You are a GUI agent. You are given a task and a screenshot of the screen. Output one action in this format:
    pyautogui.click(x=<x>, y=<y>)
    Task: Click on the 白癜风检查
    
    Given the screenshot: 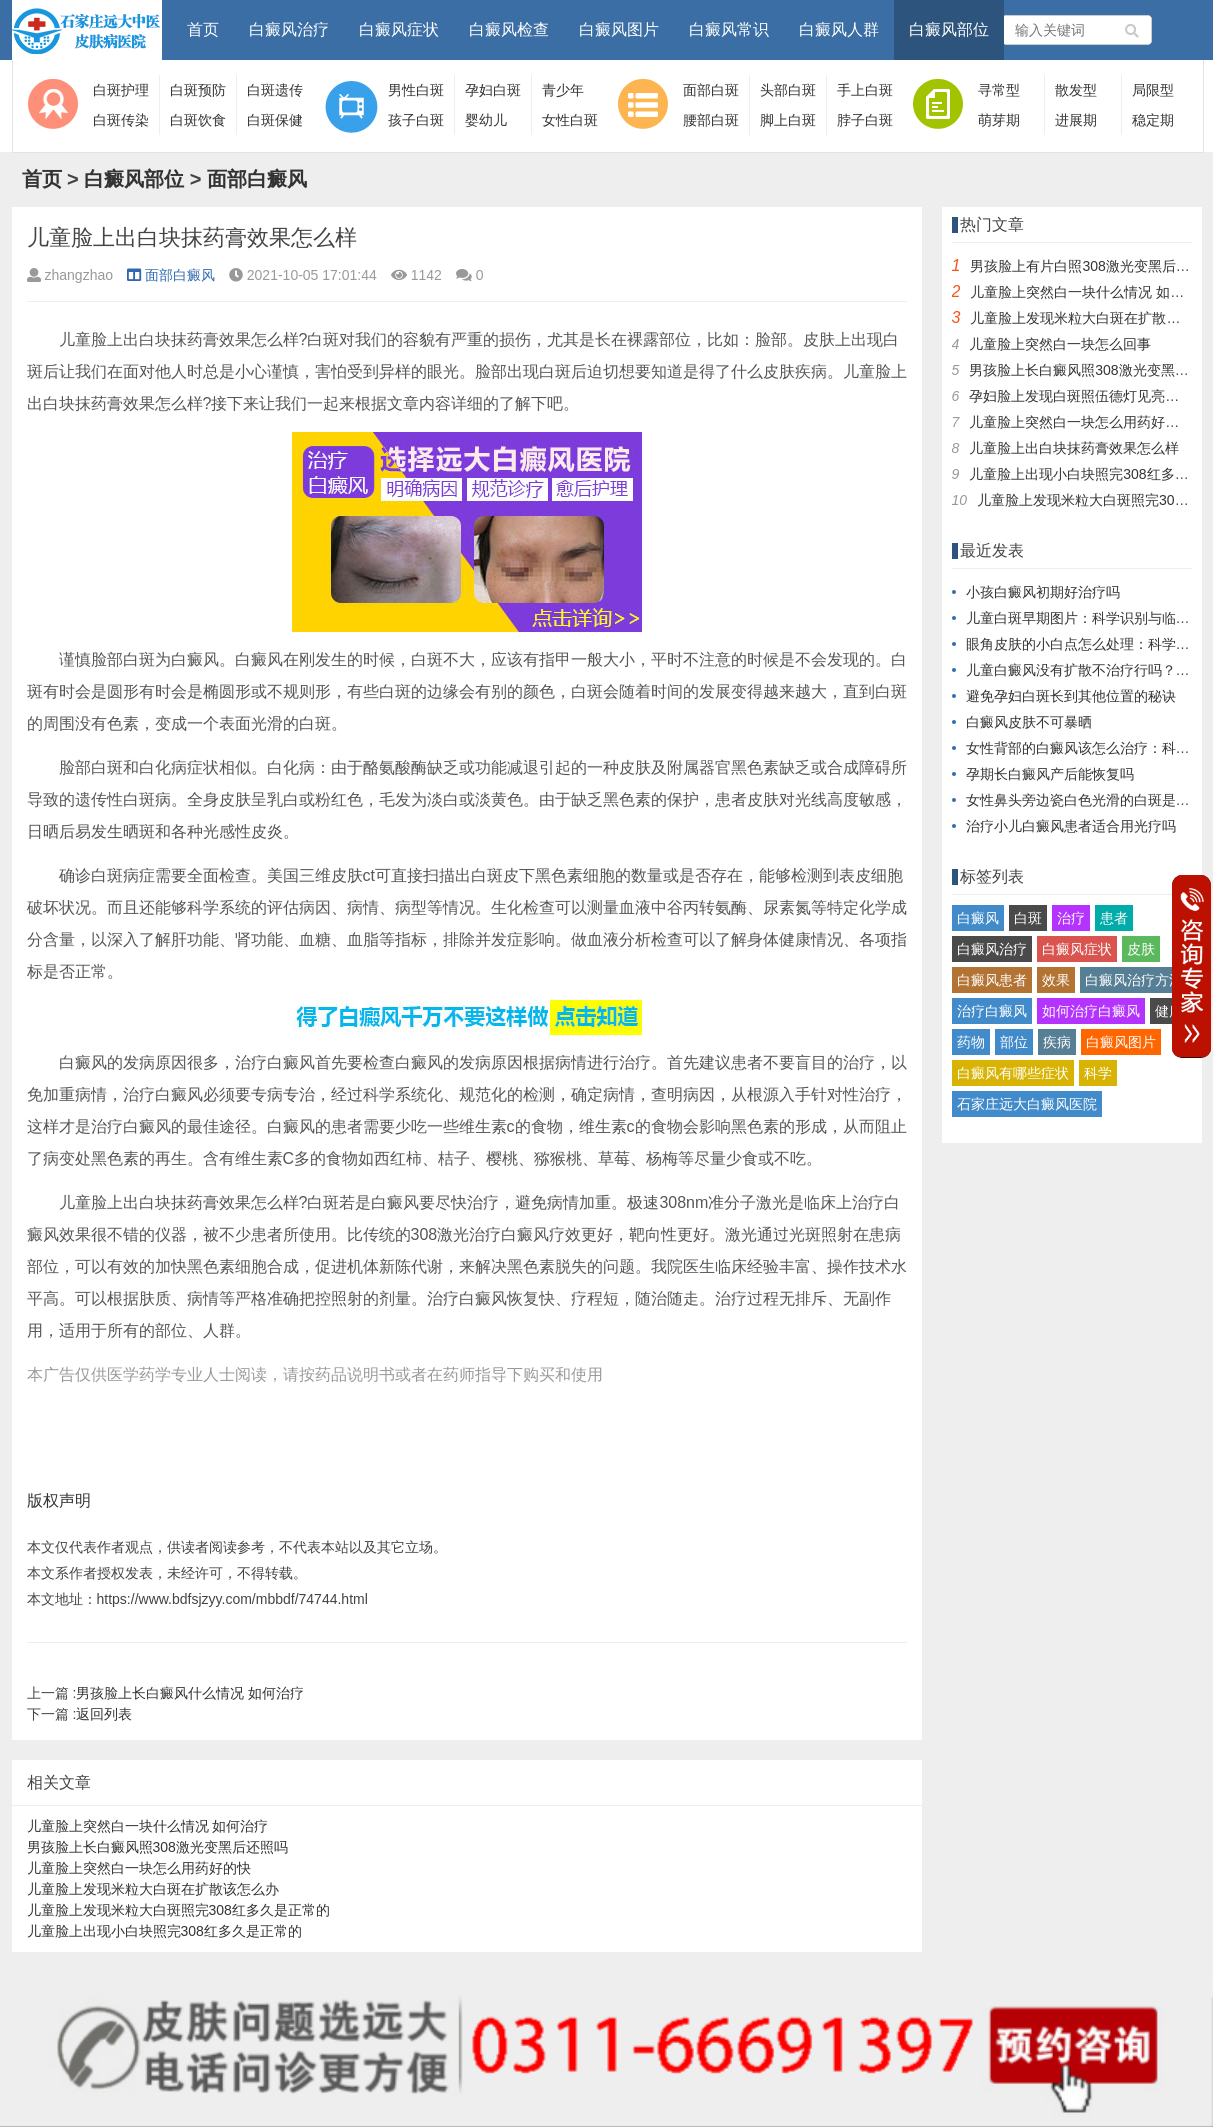 What is the action you would take?
    pyautogui.click(x=509, y=29)
    